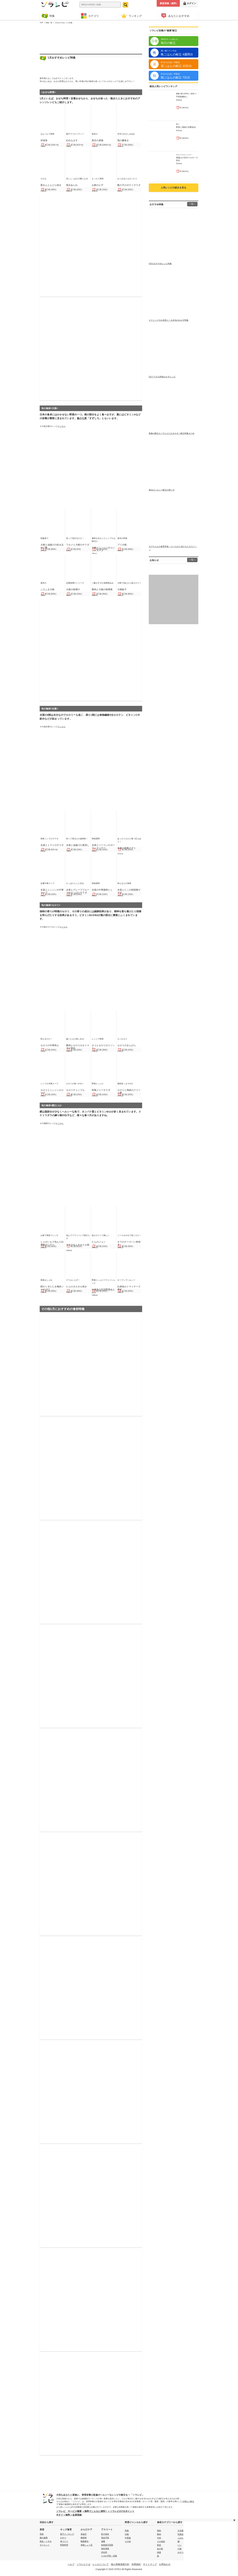 The image size is (238, 2576). Describe the element at coordinates (150, 2564) in the screenshot. I see `サイトマップ` at that location.